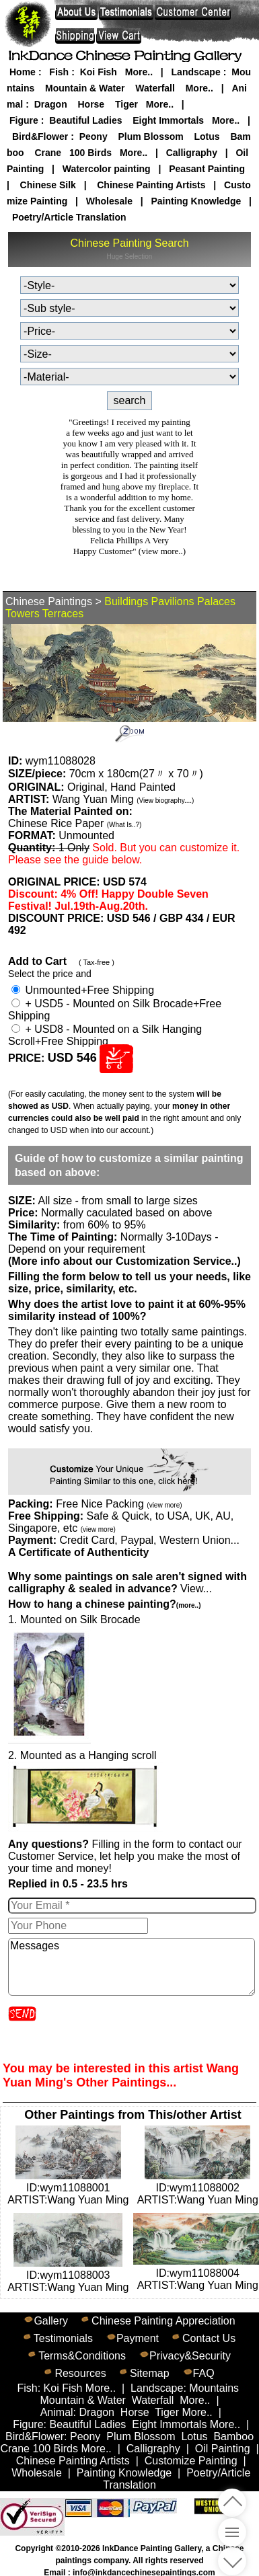 The width and height of the screenshot is (259, 2576). I want to click on Unmounted+Free Shipping, so click(82, 990).